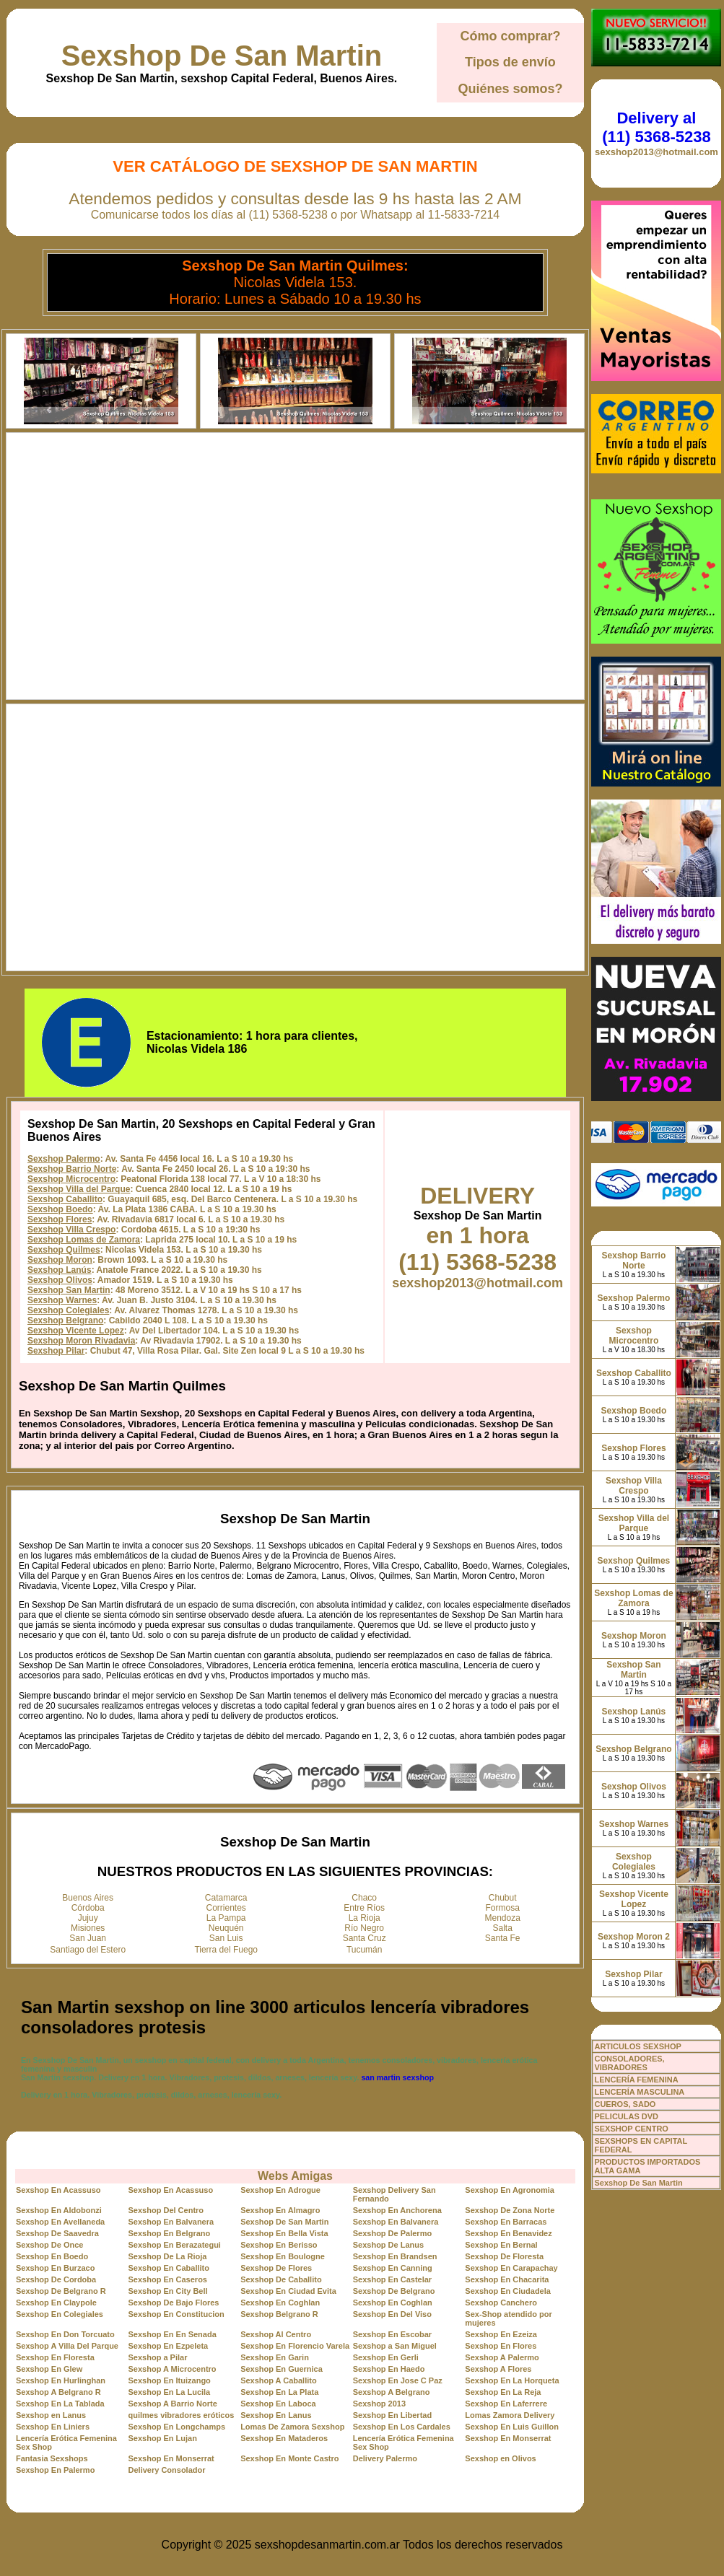 This screenshot has width=724, height=2576. I want to click on Sexshop A Villa Del Parque, so click(67, 2345).